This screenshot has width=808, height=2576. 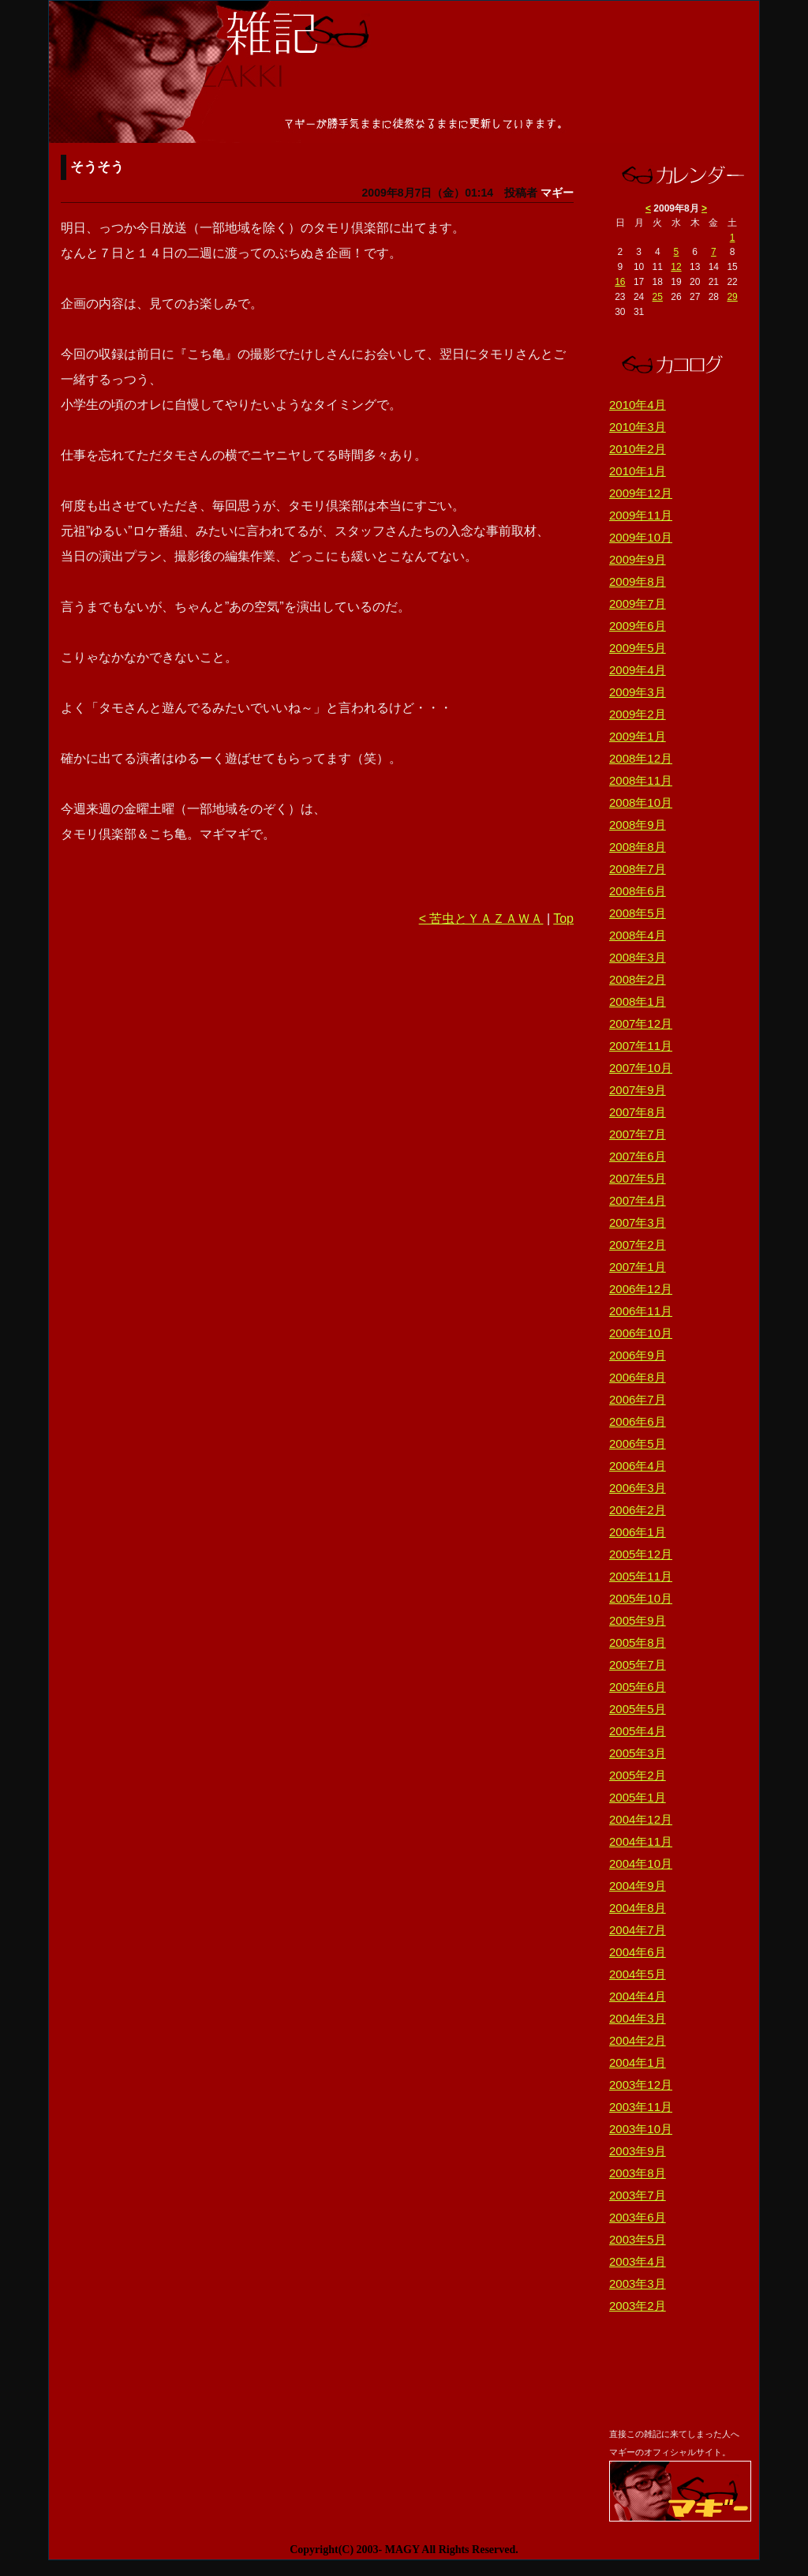 I want to click on Top, so click(x=563, y=918).